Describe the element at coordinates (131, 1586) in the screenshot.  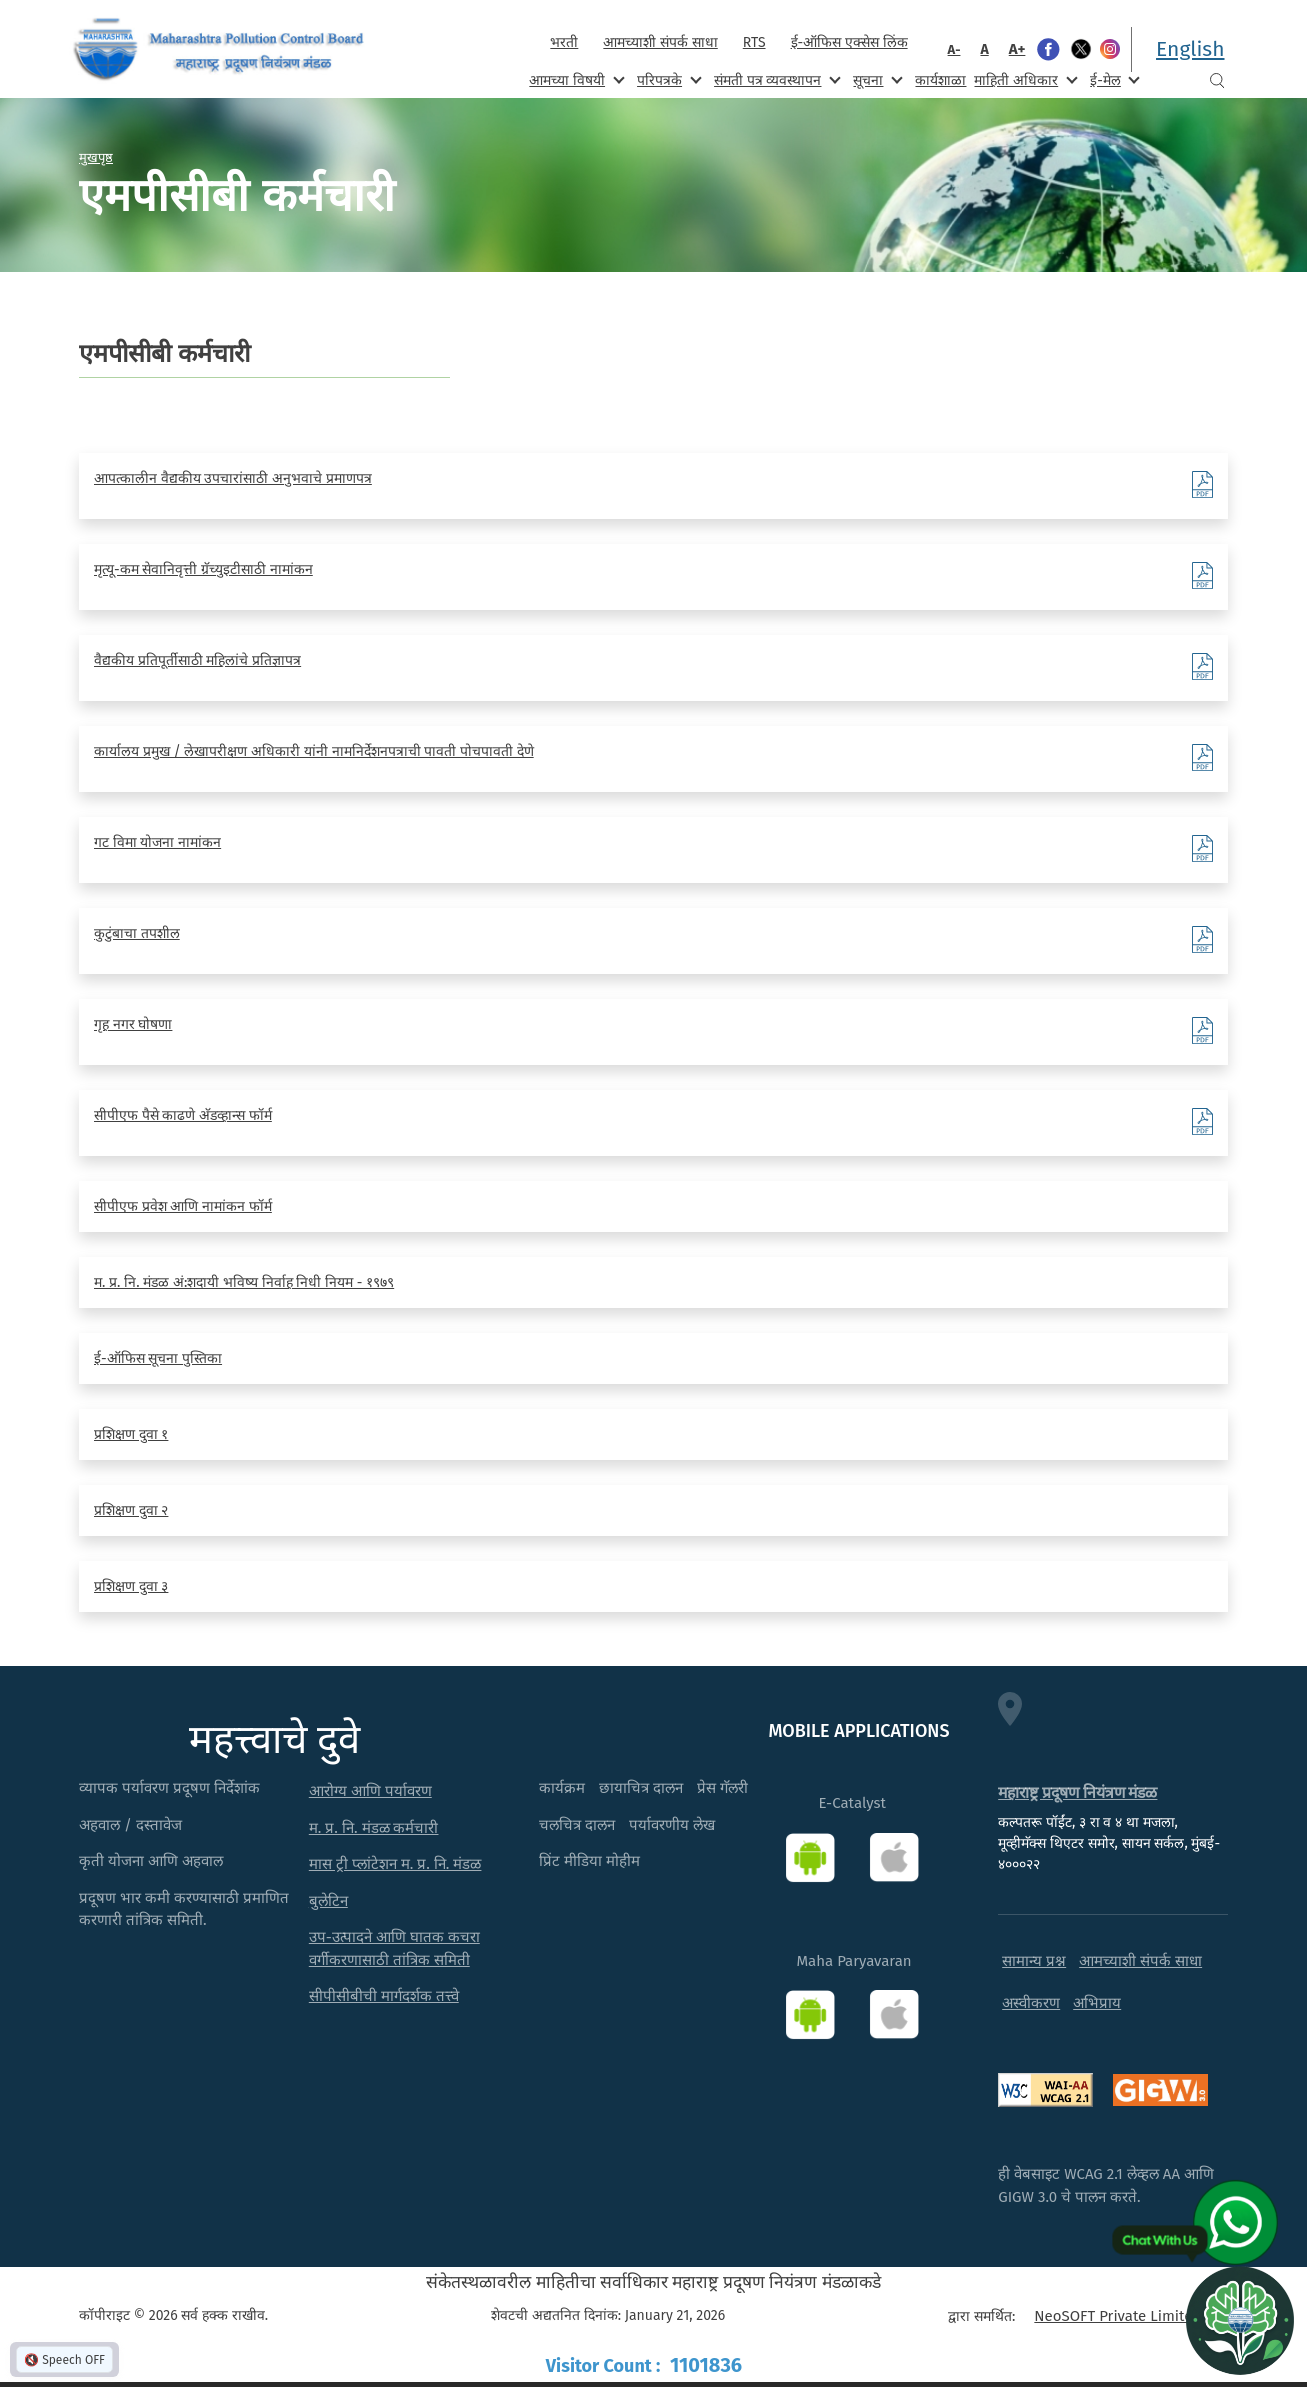
I see `प्रशिक्षण दुवा ३` at that location.